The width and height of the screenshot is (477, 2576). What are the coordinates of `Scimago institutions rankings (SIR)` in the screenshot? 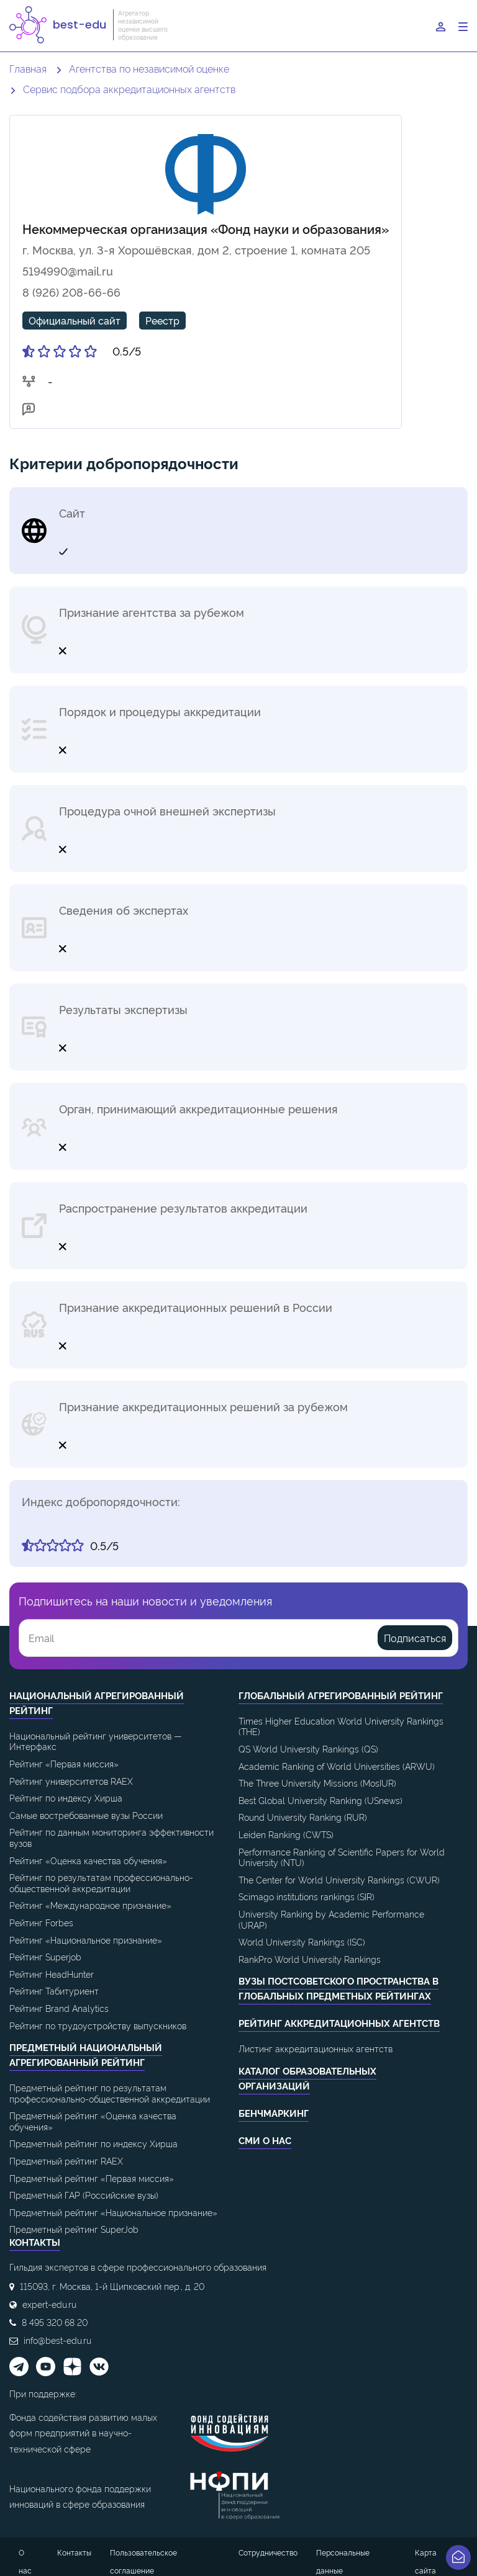 It's located at (306, 1896).